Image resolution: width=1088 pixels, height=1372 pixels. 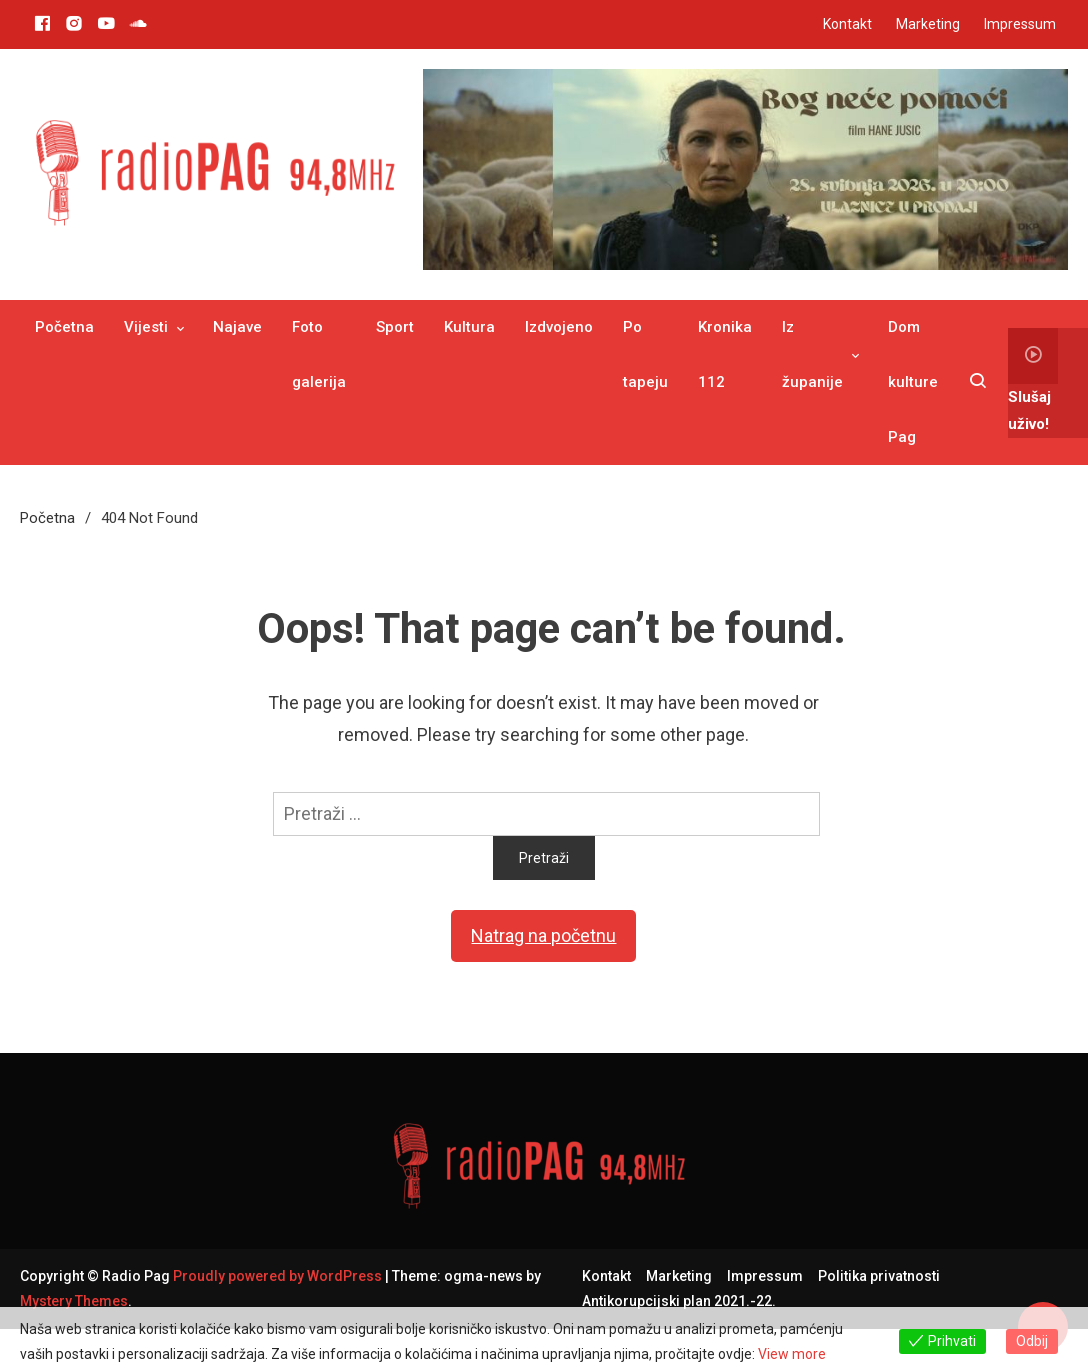 I want to click on Impressum, so click(x=1020, y=24).